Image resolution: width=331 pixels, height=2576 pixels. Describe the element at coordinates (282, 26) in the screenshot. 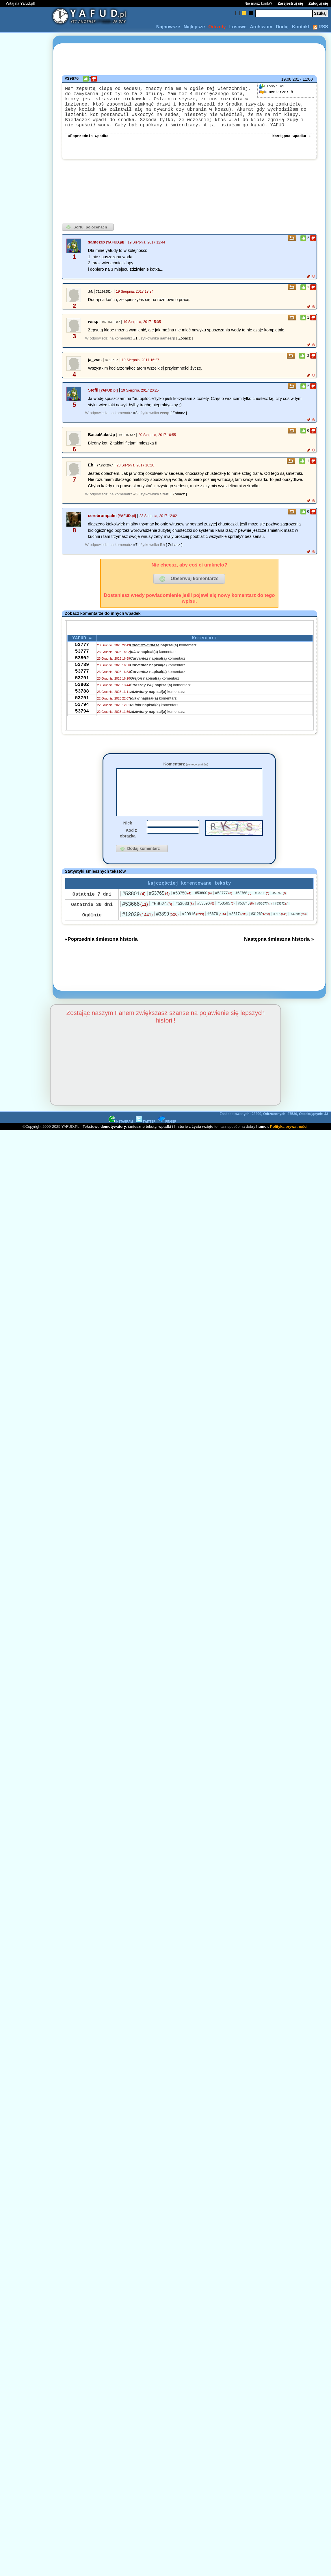

I see `Dodaj` at that location.